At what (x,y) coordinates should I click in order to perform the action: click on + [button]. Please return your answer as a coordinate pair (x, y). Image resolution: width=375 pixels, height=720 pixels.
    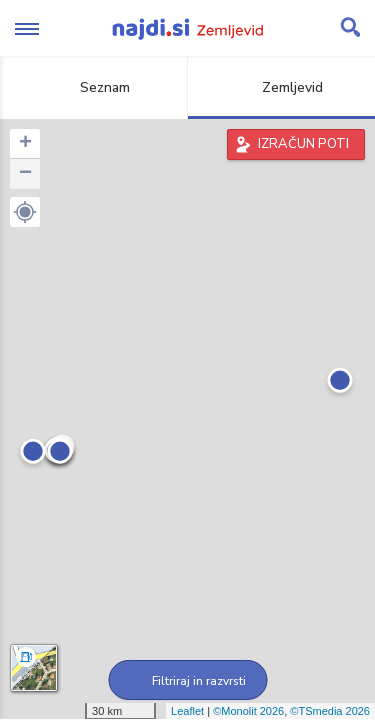
    Looking at the image, I should click on (25, 144).